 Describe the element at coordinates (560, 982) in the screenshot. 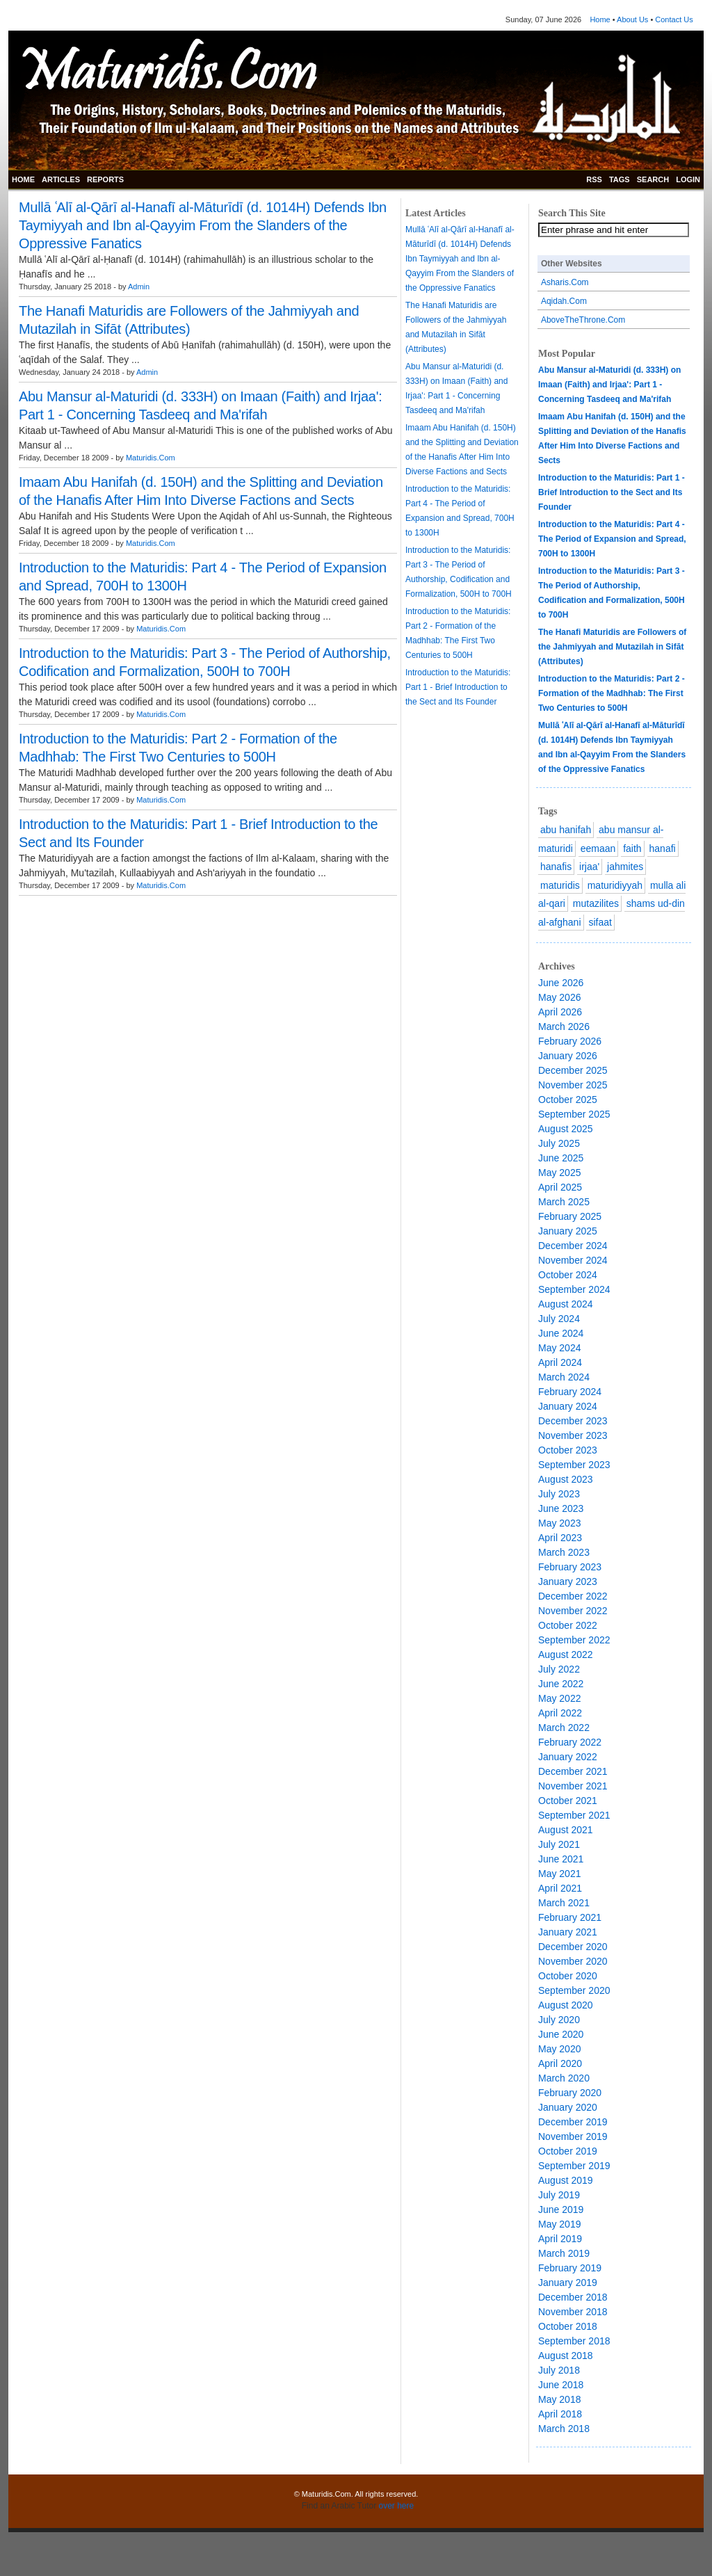

I see `June 2026` at that location.